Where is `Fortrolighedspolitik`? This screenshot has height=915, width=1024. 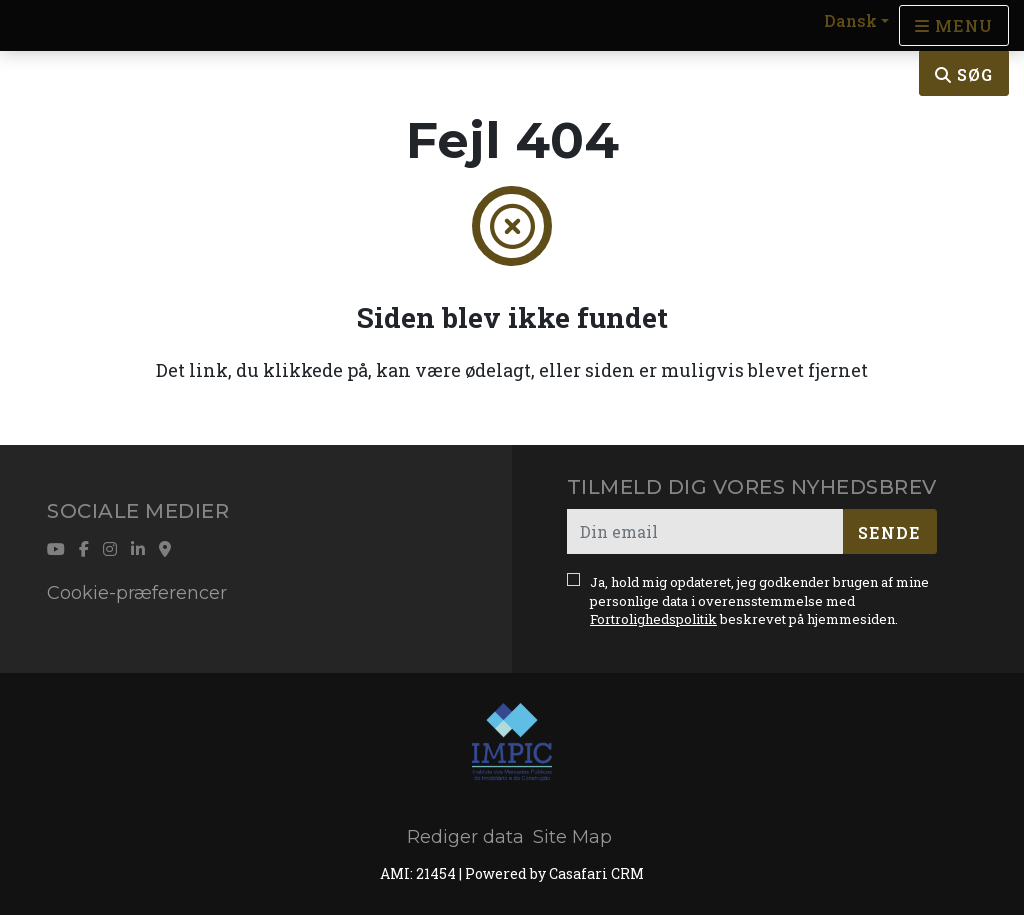 Fortrolighedspolitik is located at coordinates (653, 619).